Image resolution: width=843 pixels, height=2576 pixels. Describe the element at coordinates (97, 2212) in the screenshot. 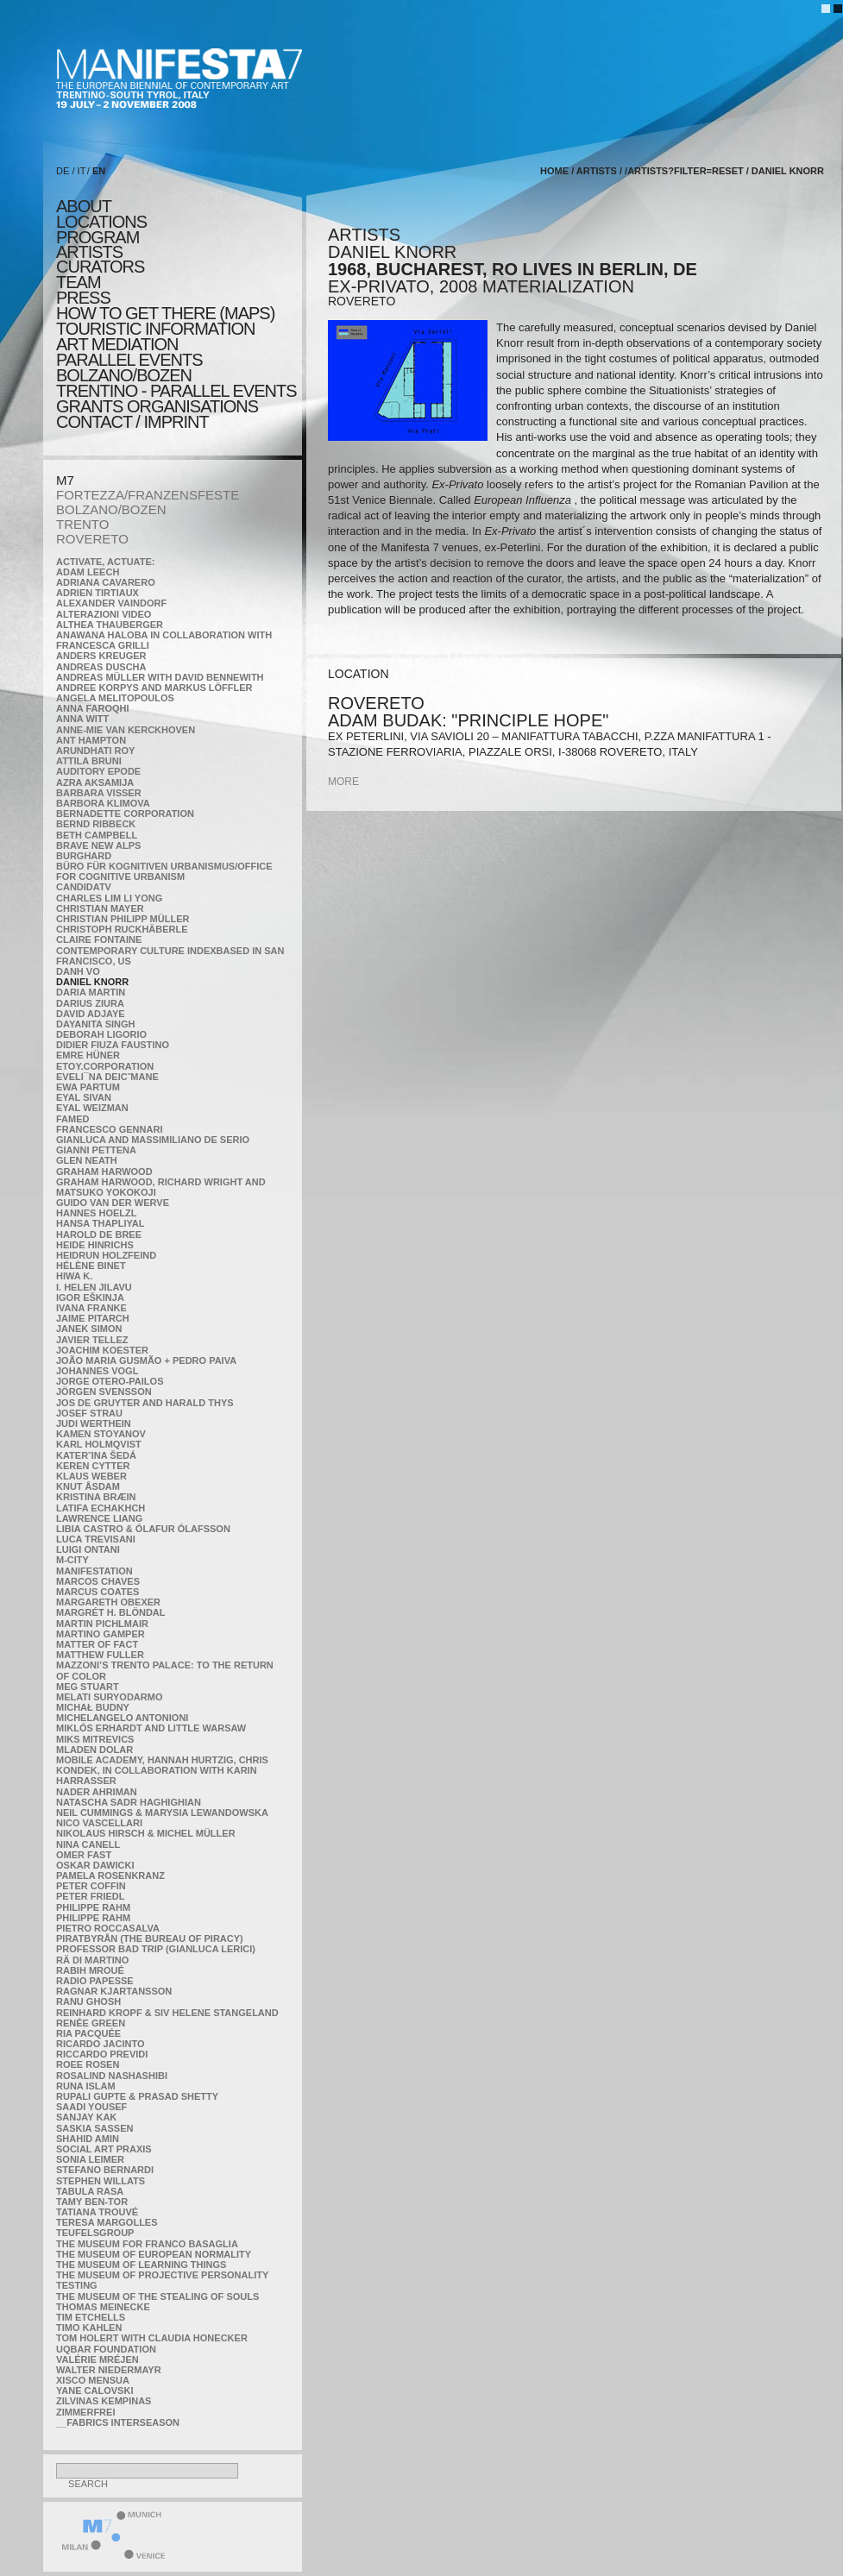

I see `Tatiana Trouvé` at that location.